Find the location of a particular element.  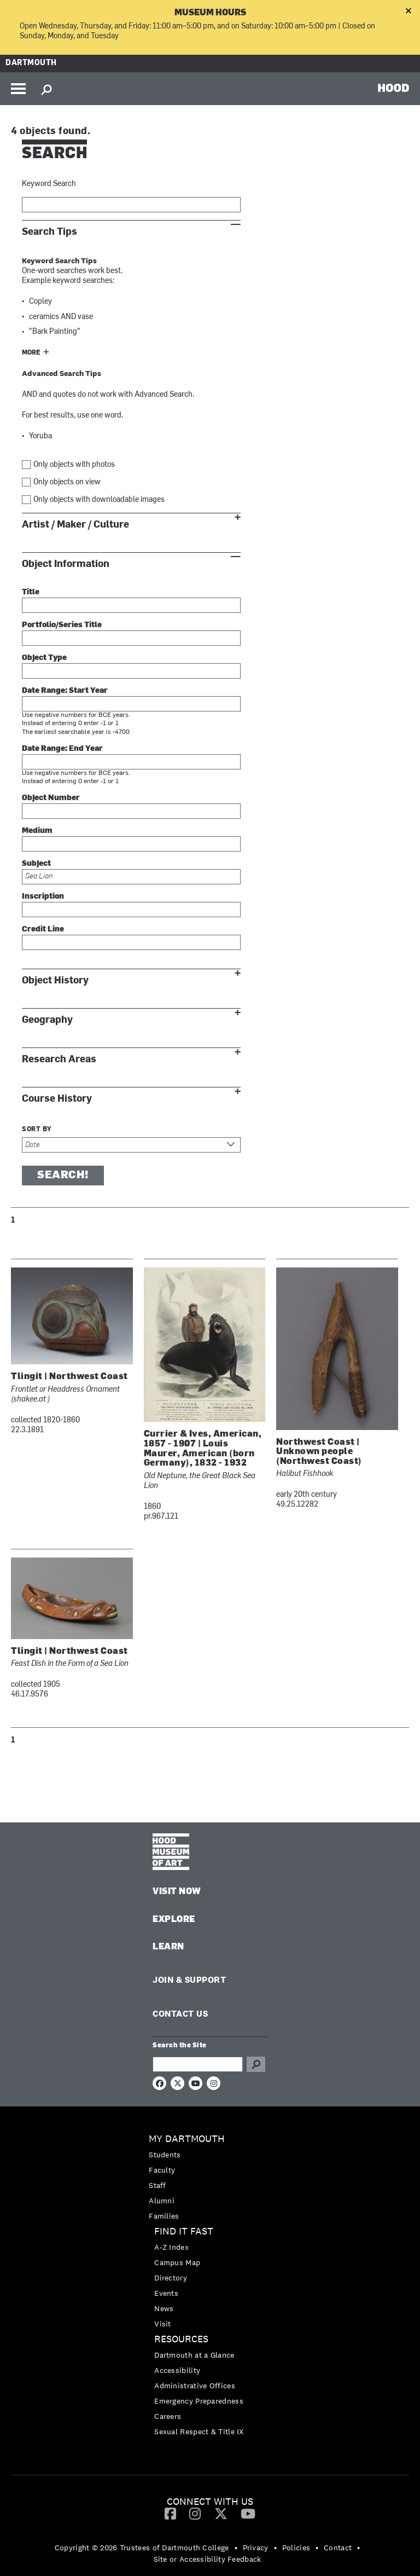

Only objects on view is located at coordinates (67, 482).